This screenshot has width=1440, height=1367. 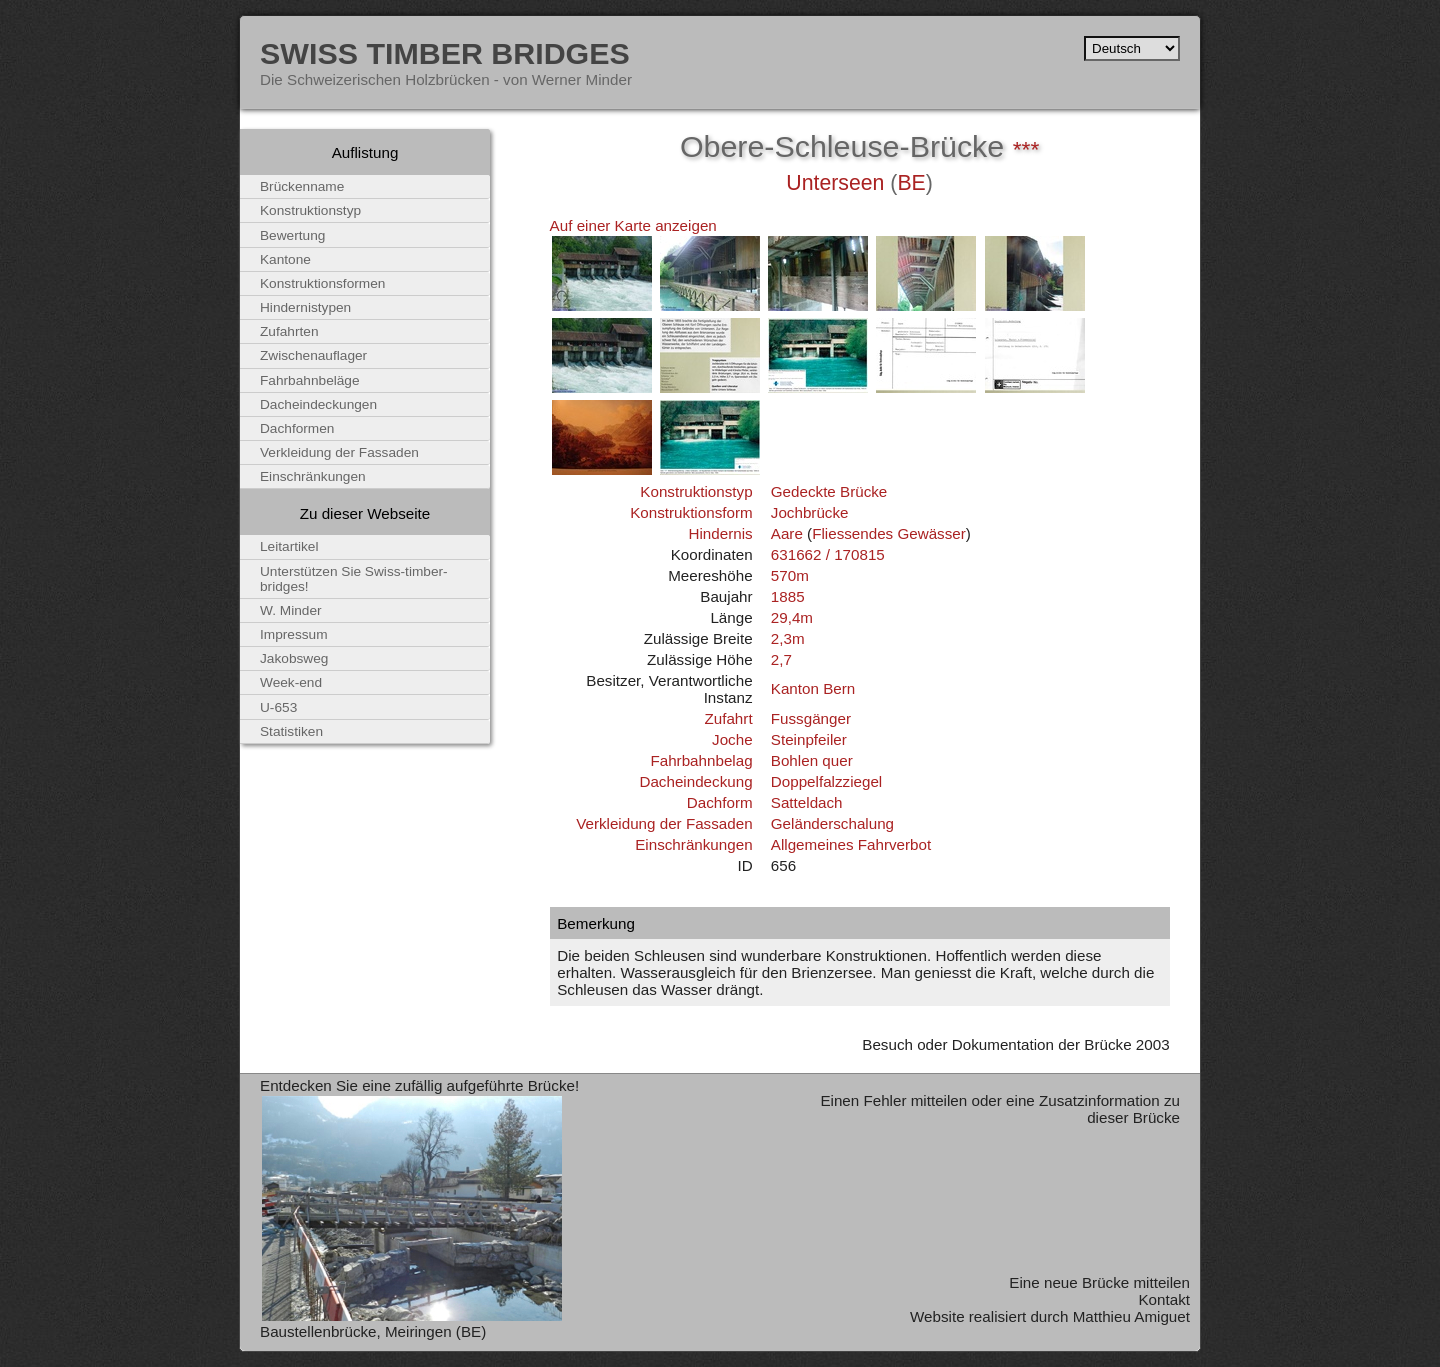 What do you see at coordinates (787, 533) in the screenshot?
I see `Aare` at bounding box center [787, 533].